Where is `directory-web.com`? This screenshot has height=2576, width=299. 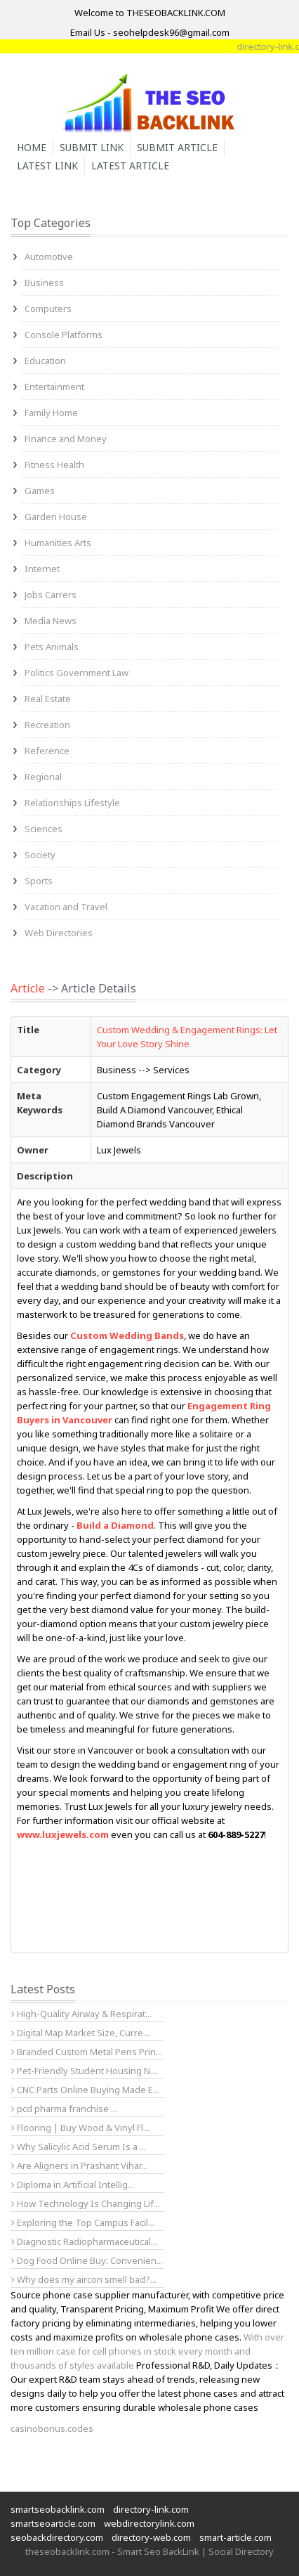 directory-web.com is located at coordinates (151, 2537).